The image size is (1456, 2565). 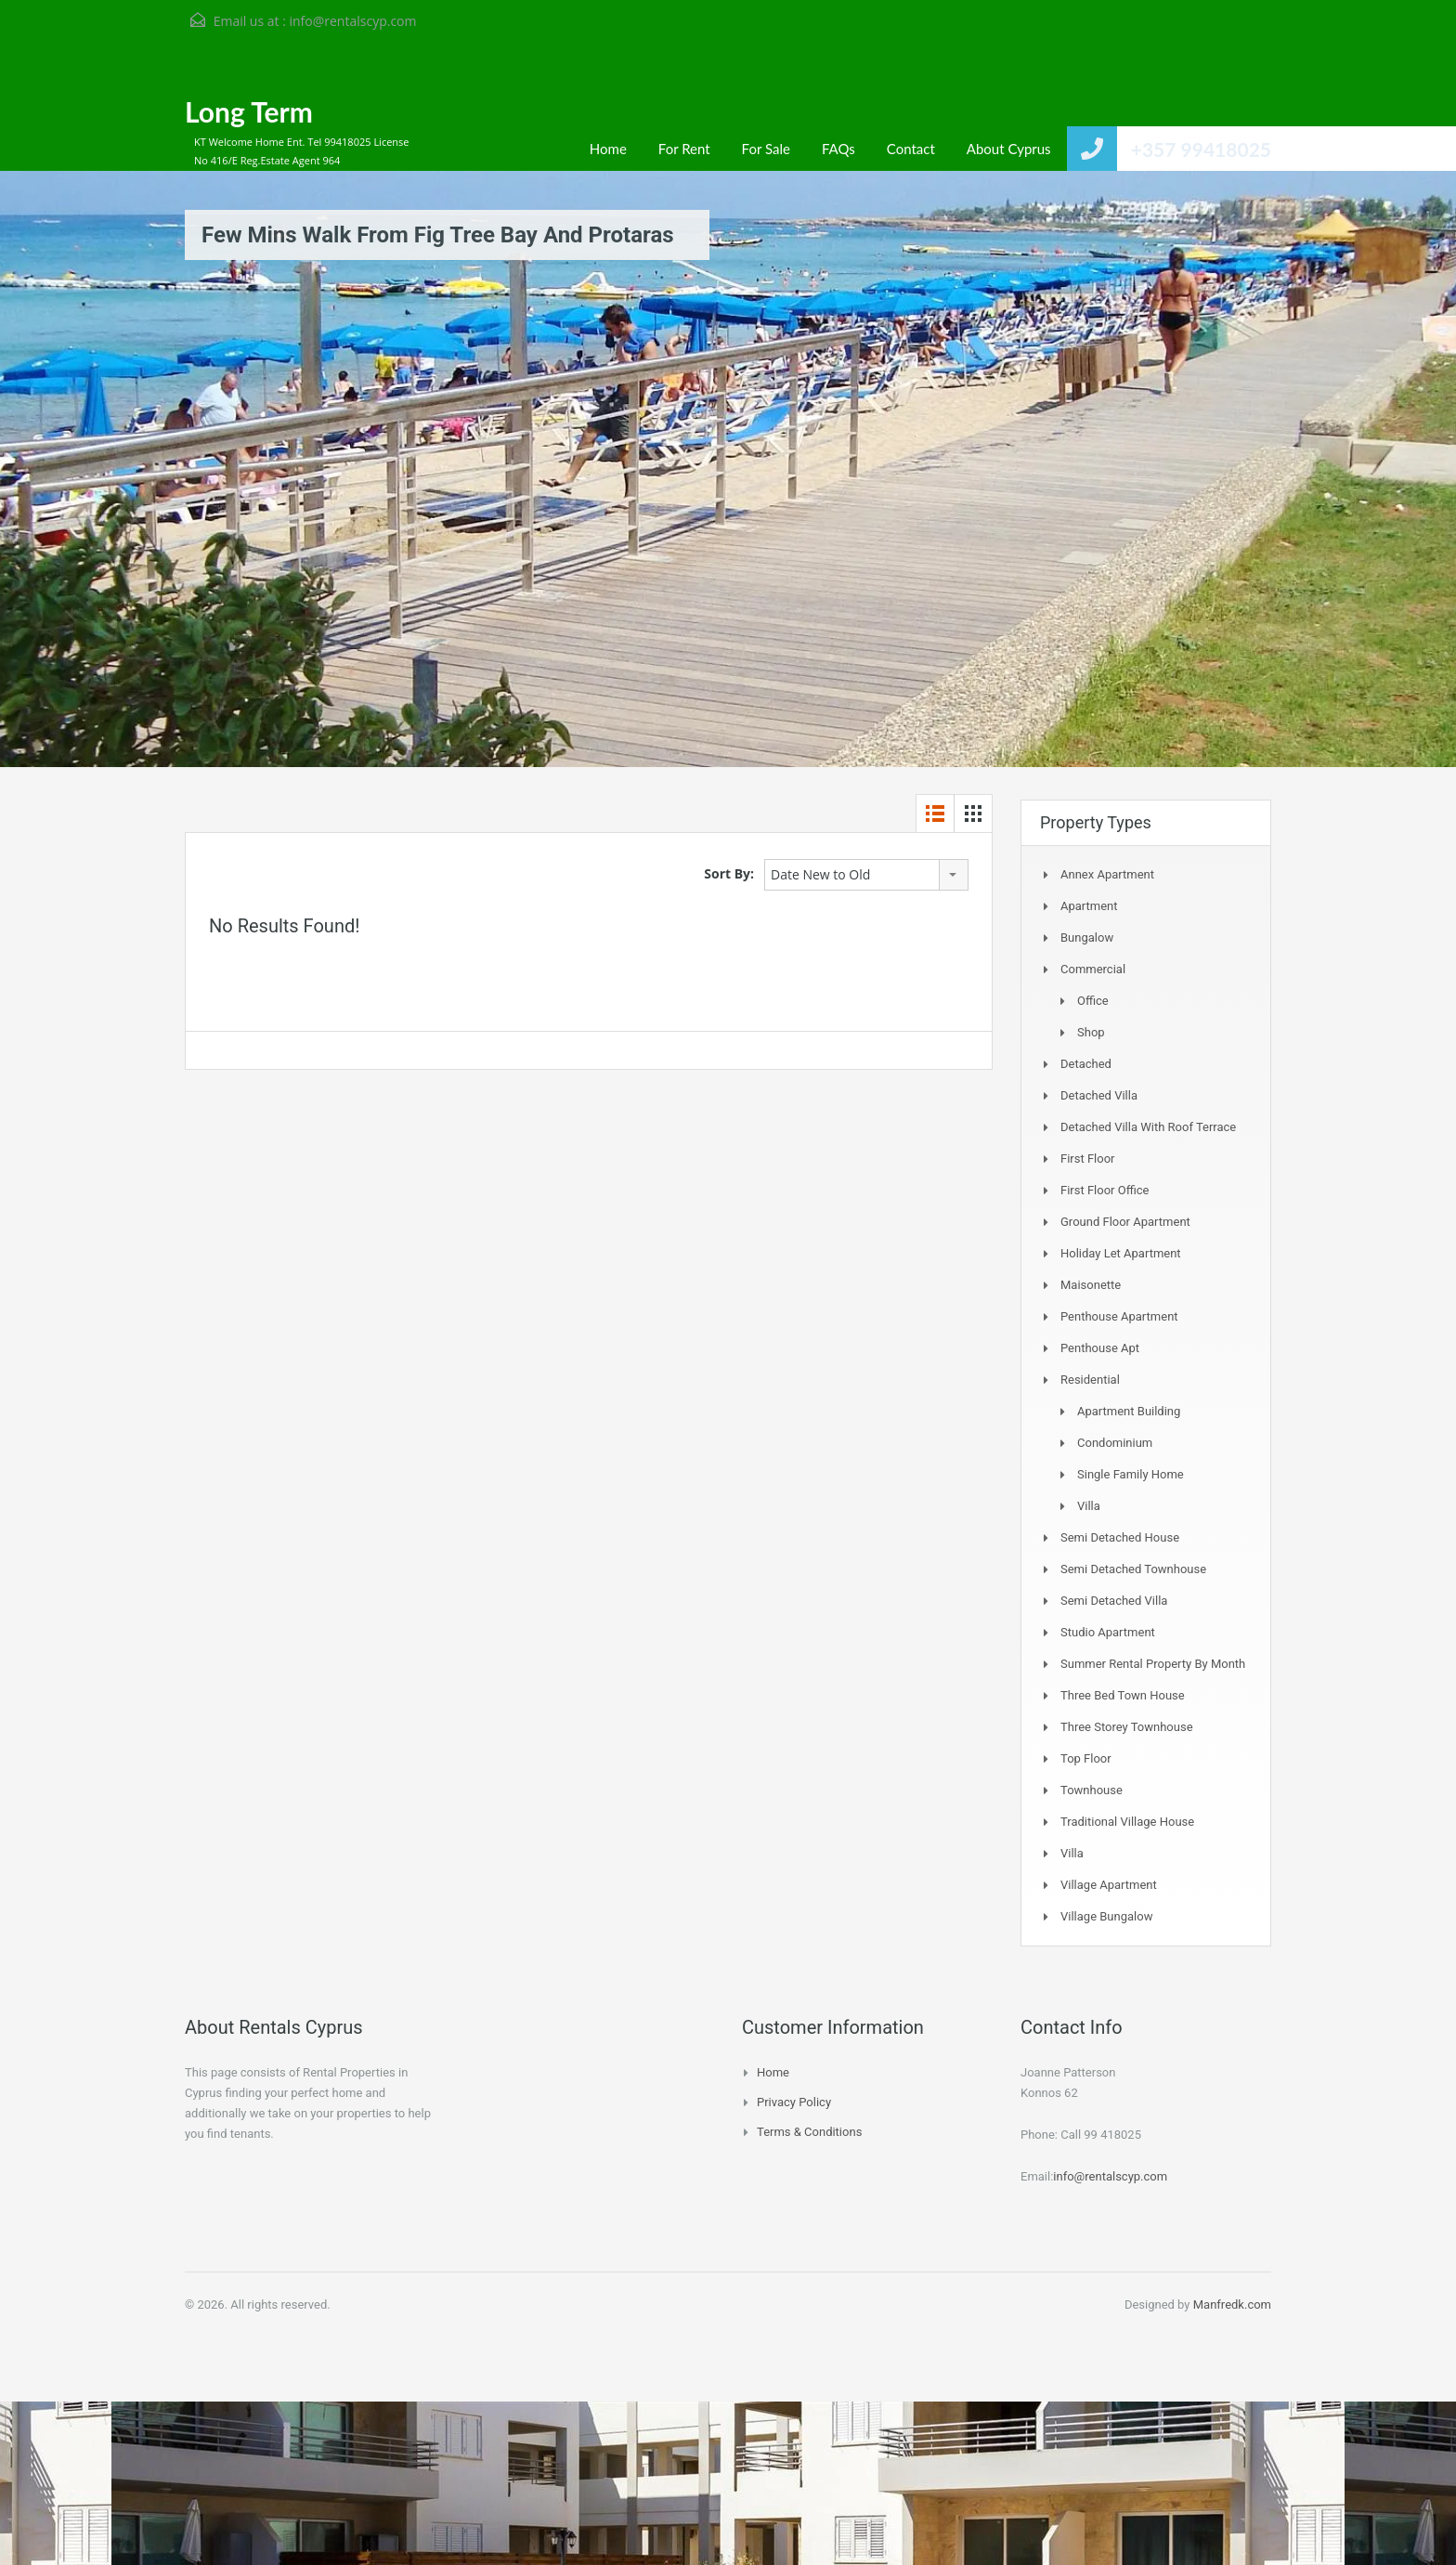 I want to click on Penthouse Apt, so click(x=1099, y=1348).